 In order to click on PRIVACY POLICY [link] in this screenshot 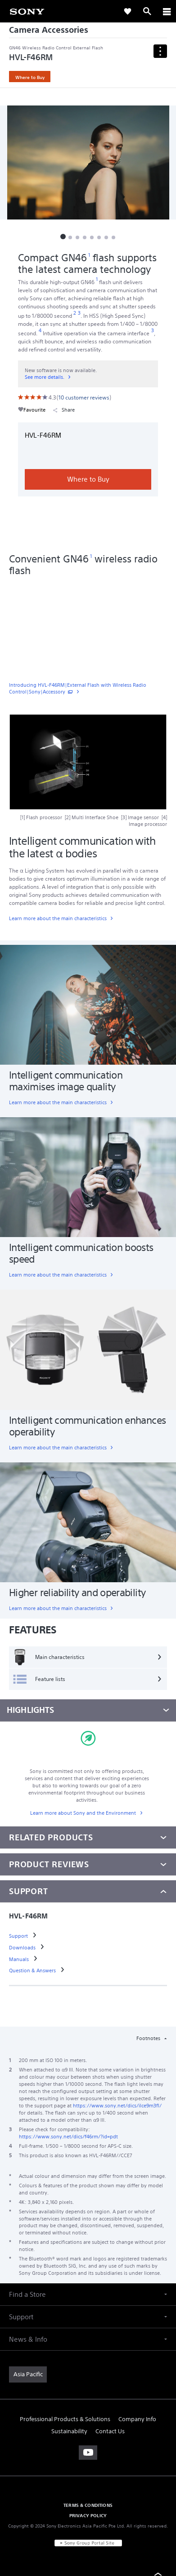, I will do `click(88, 2515)`.